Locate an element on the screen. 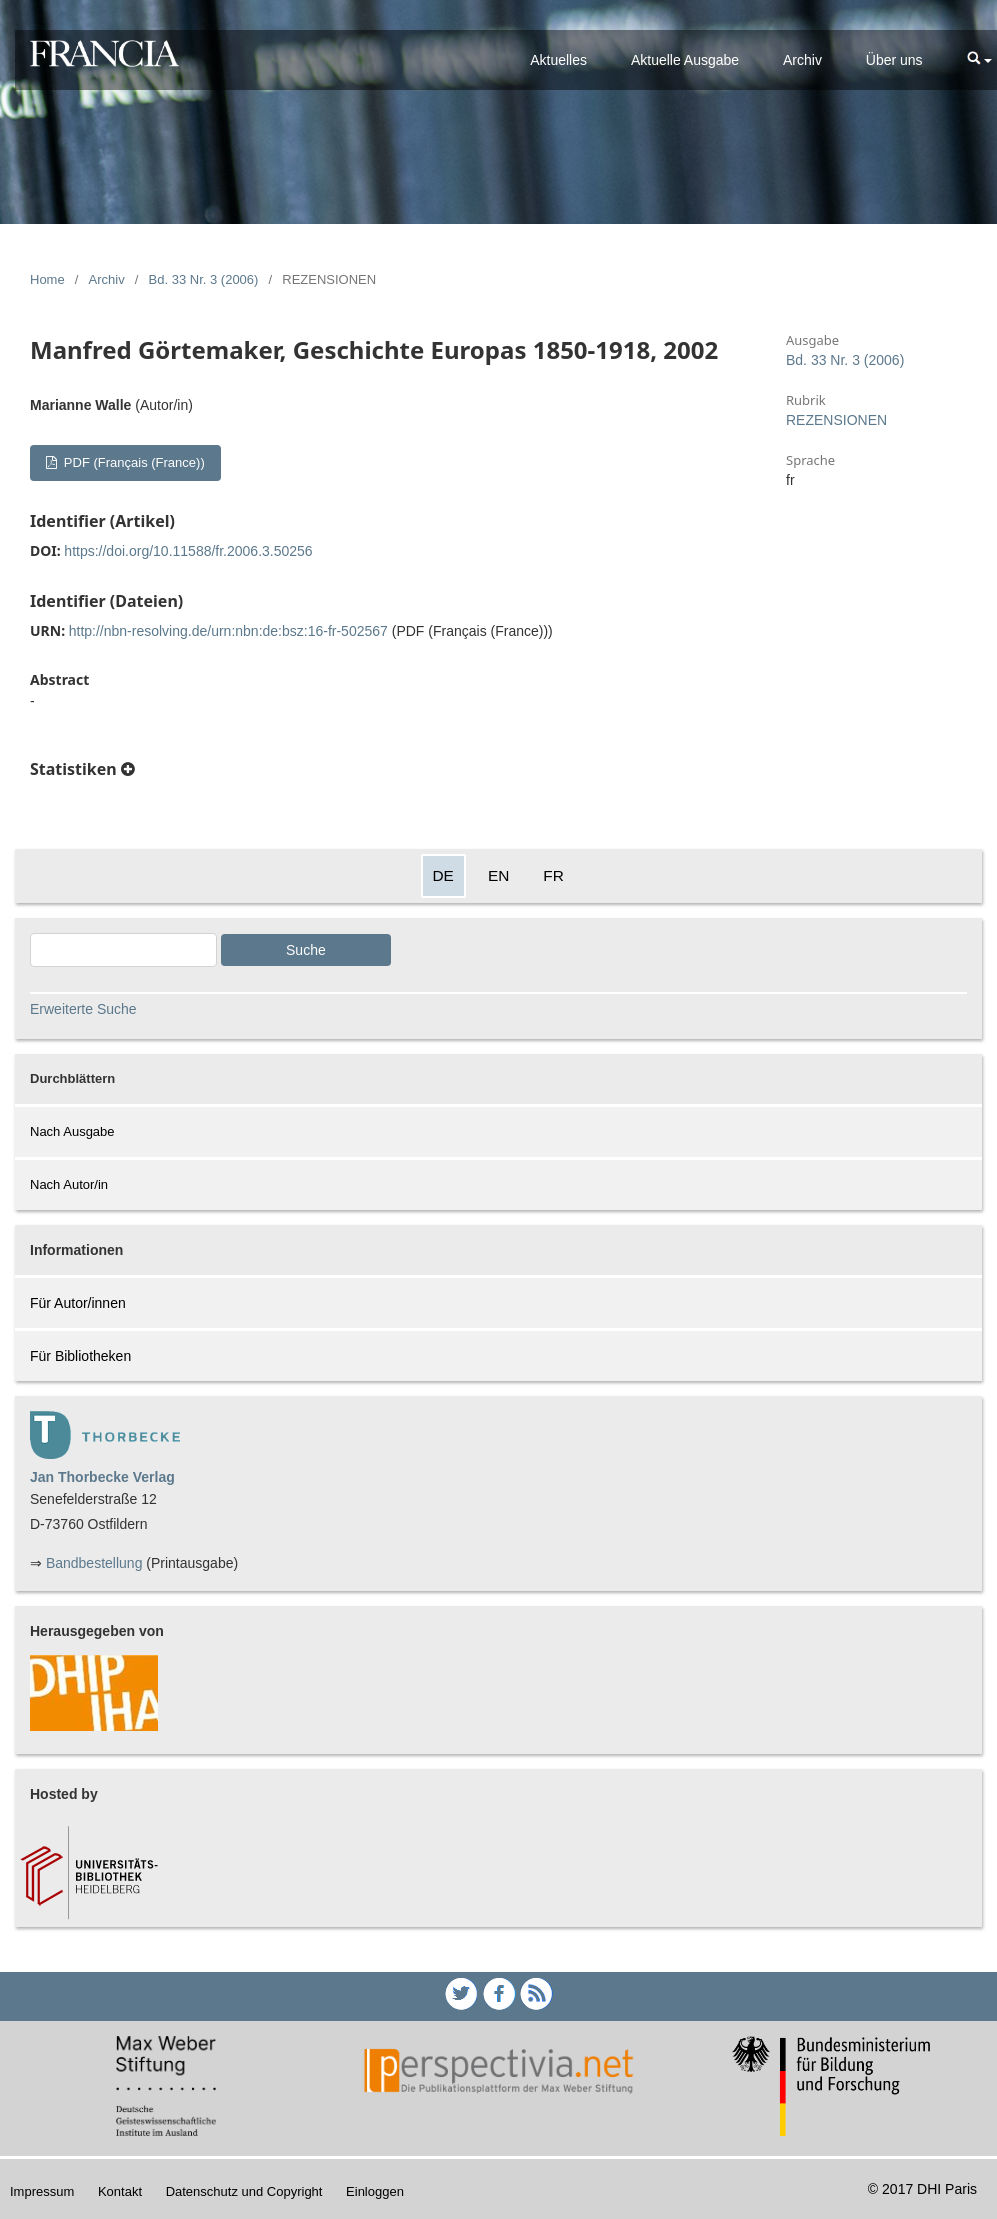  Home is located at coordinates (47, 279).